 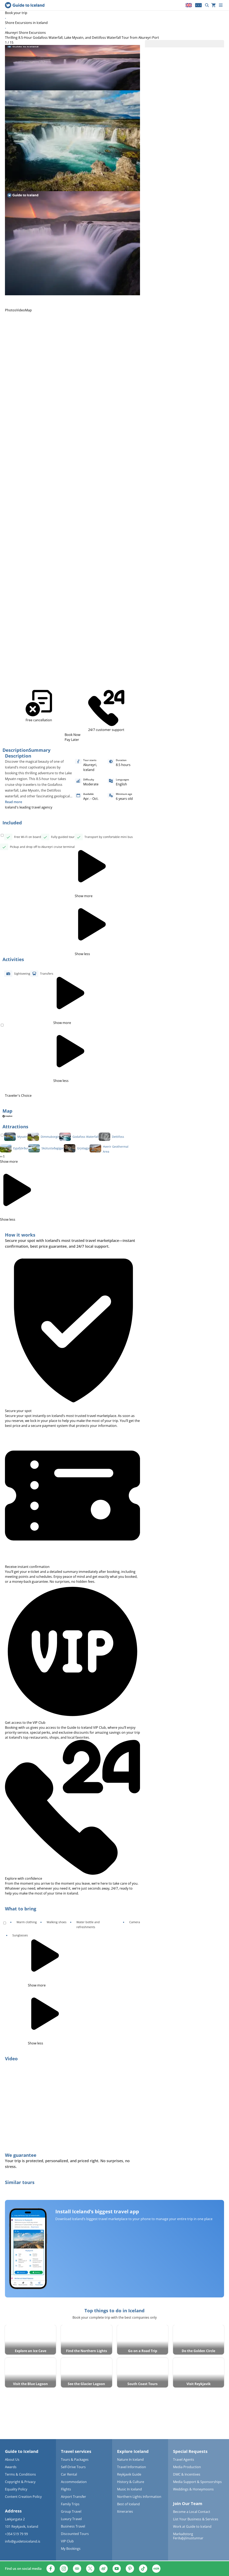 What do you see at coordinates (73, 2467) in the screenshot?
I see `Self-Drive Tours` at bounding box center [73, 2467].